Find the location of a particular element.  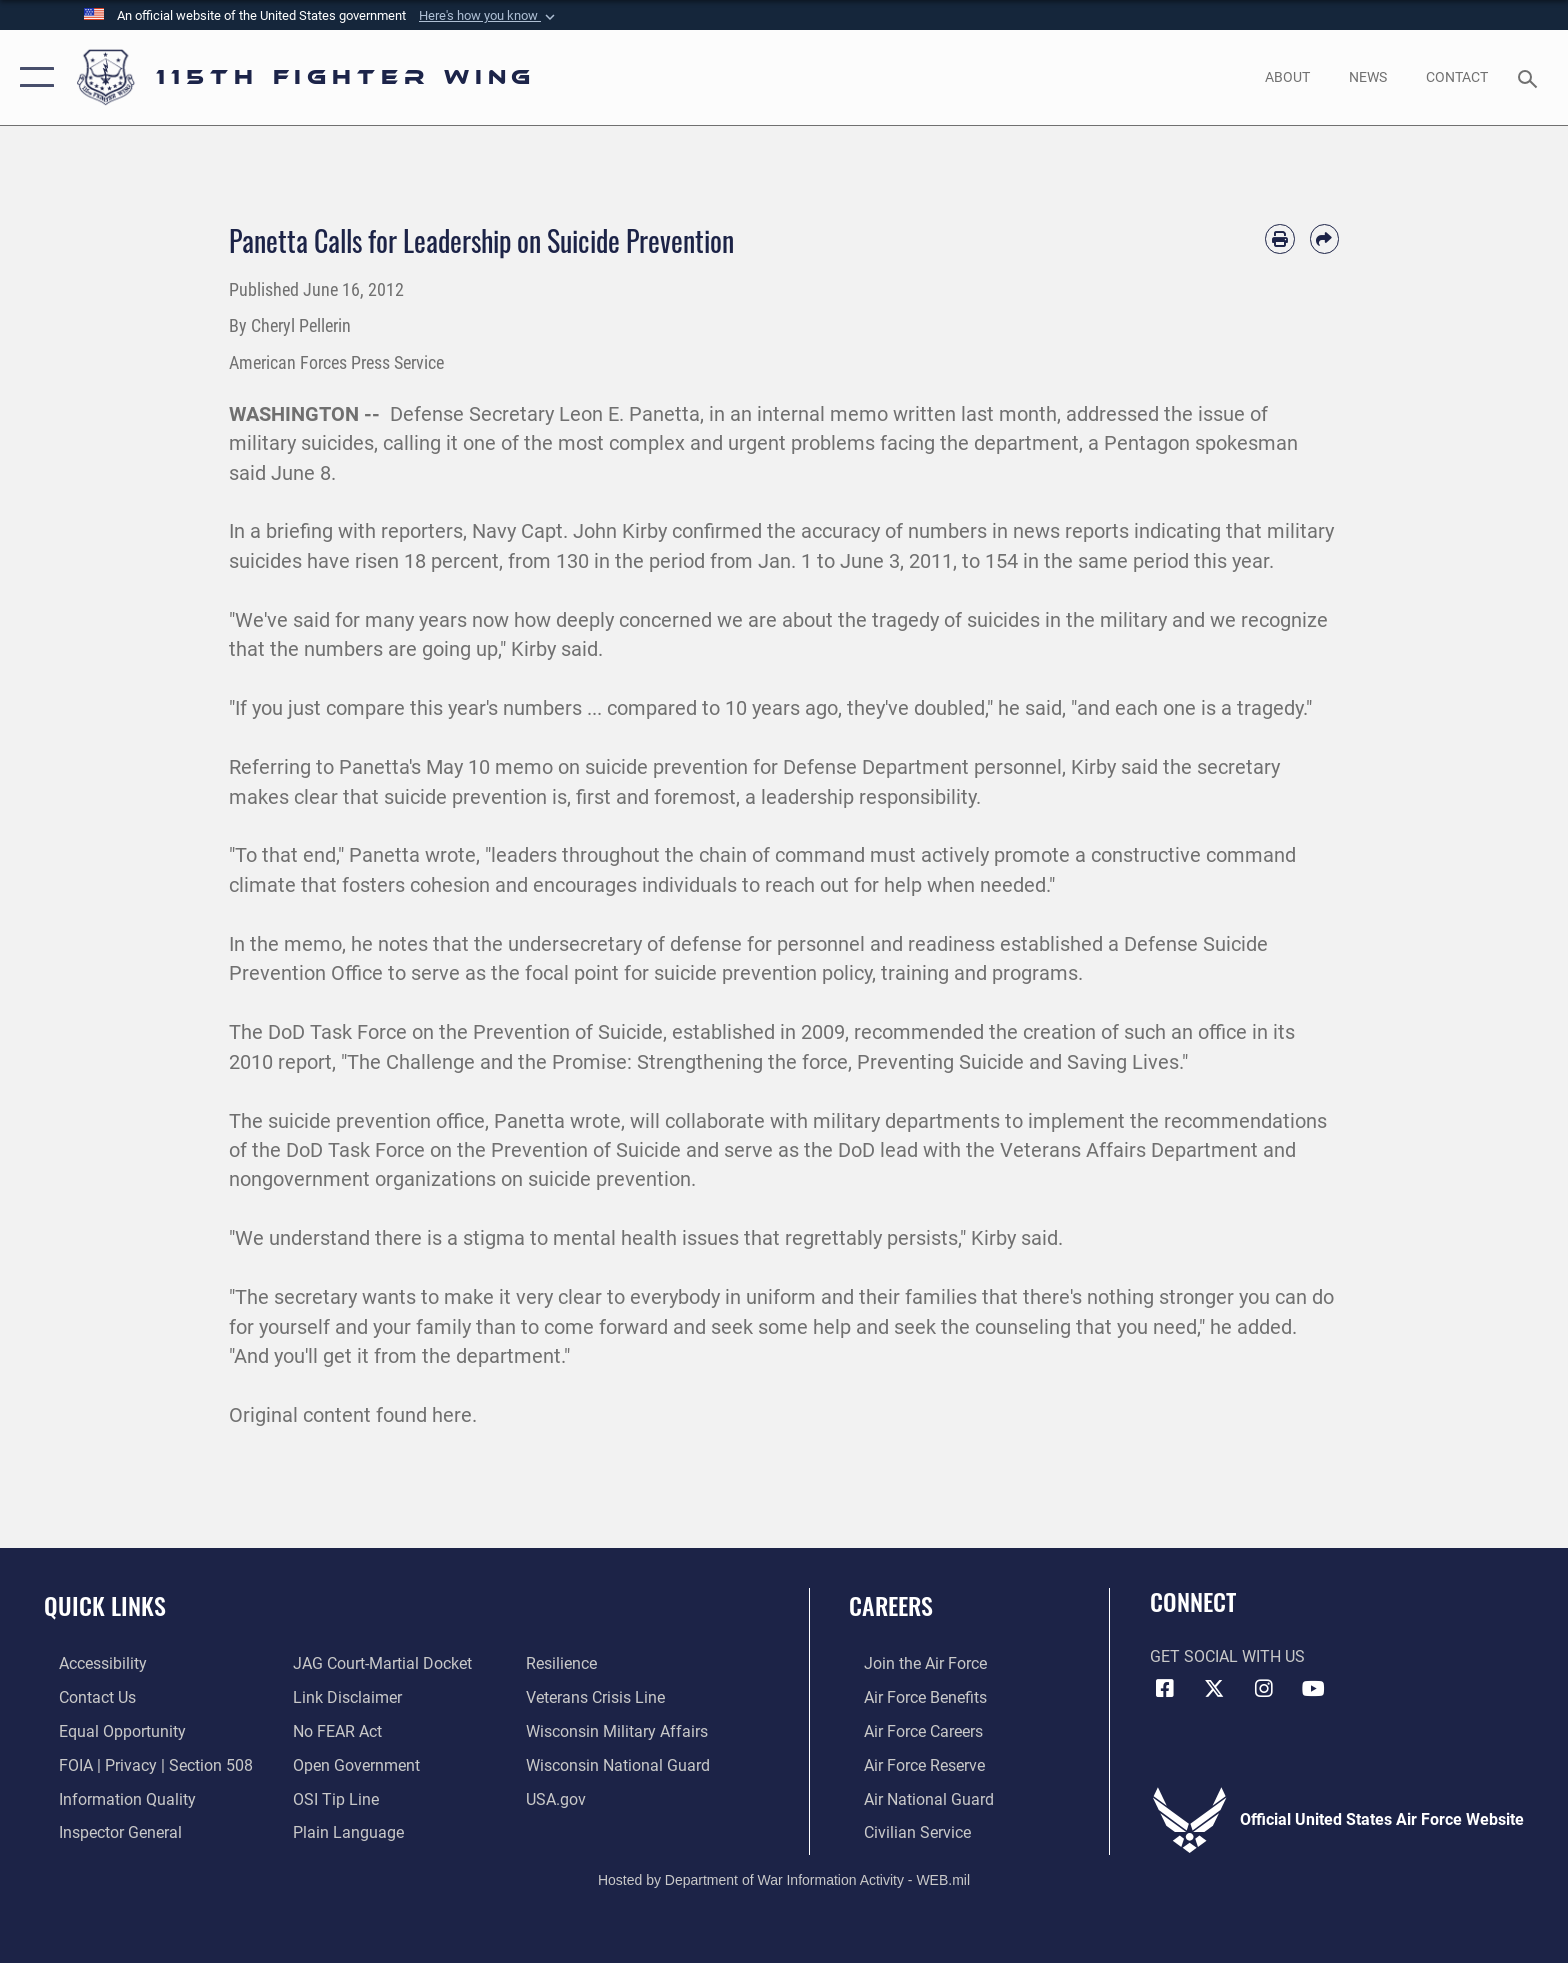

[Link to JAG court-martial docket opens in a new window] is located at coordinates (377, 1663).